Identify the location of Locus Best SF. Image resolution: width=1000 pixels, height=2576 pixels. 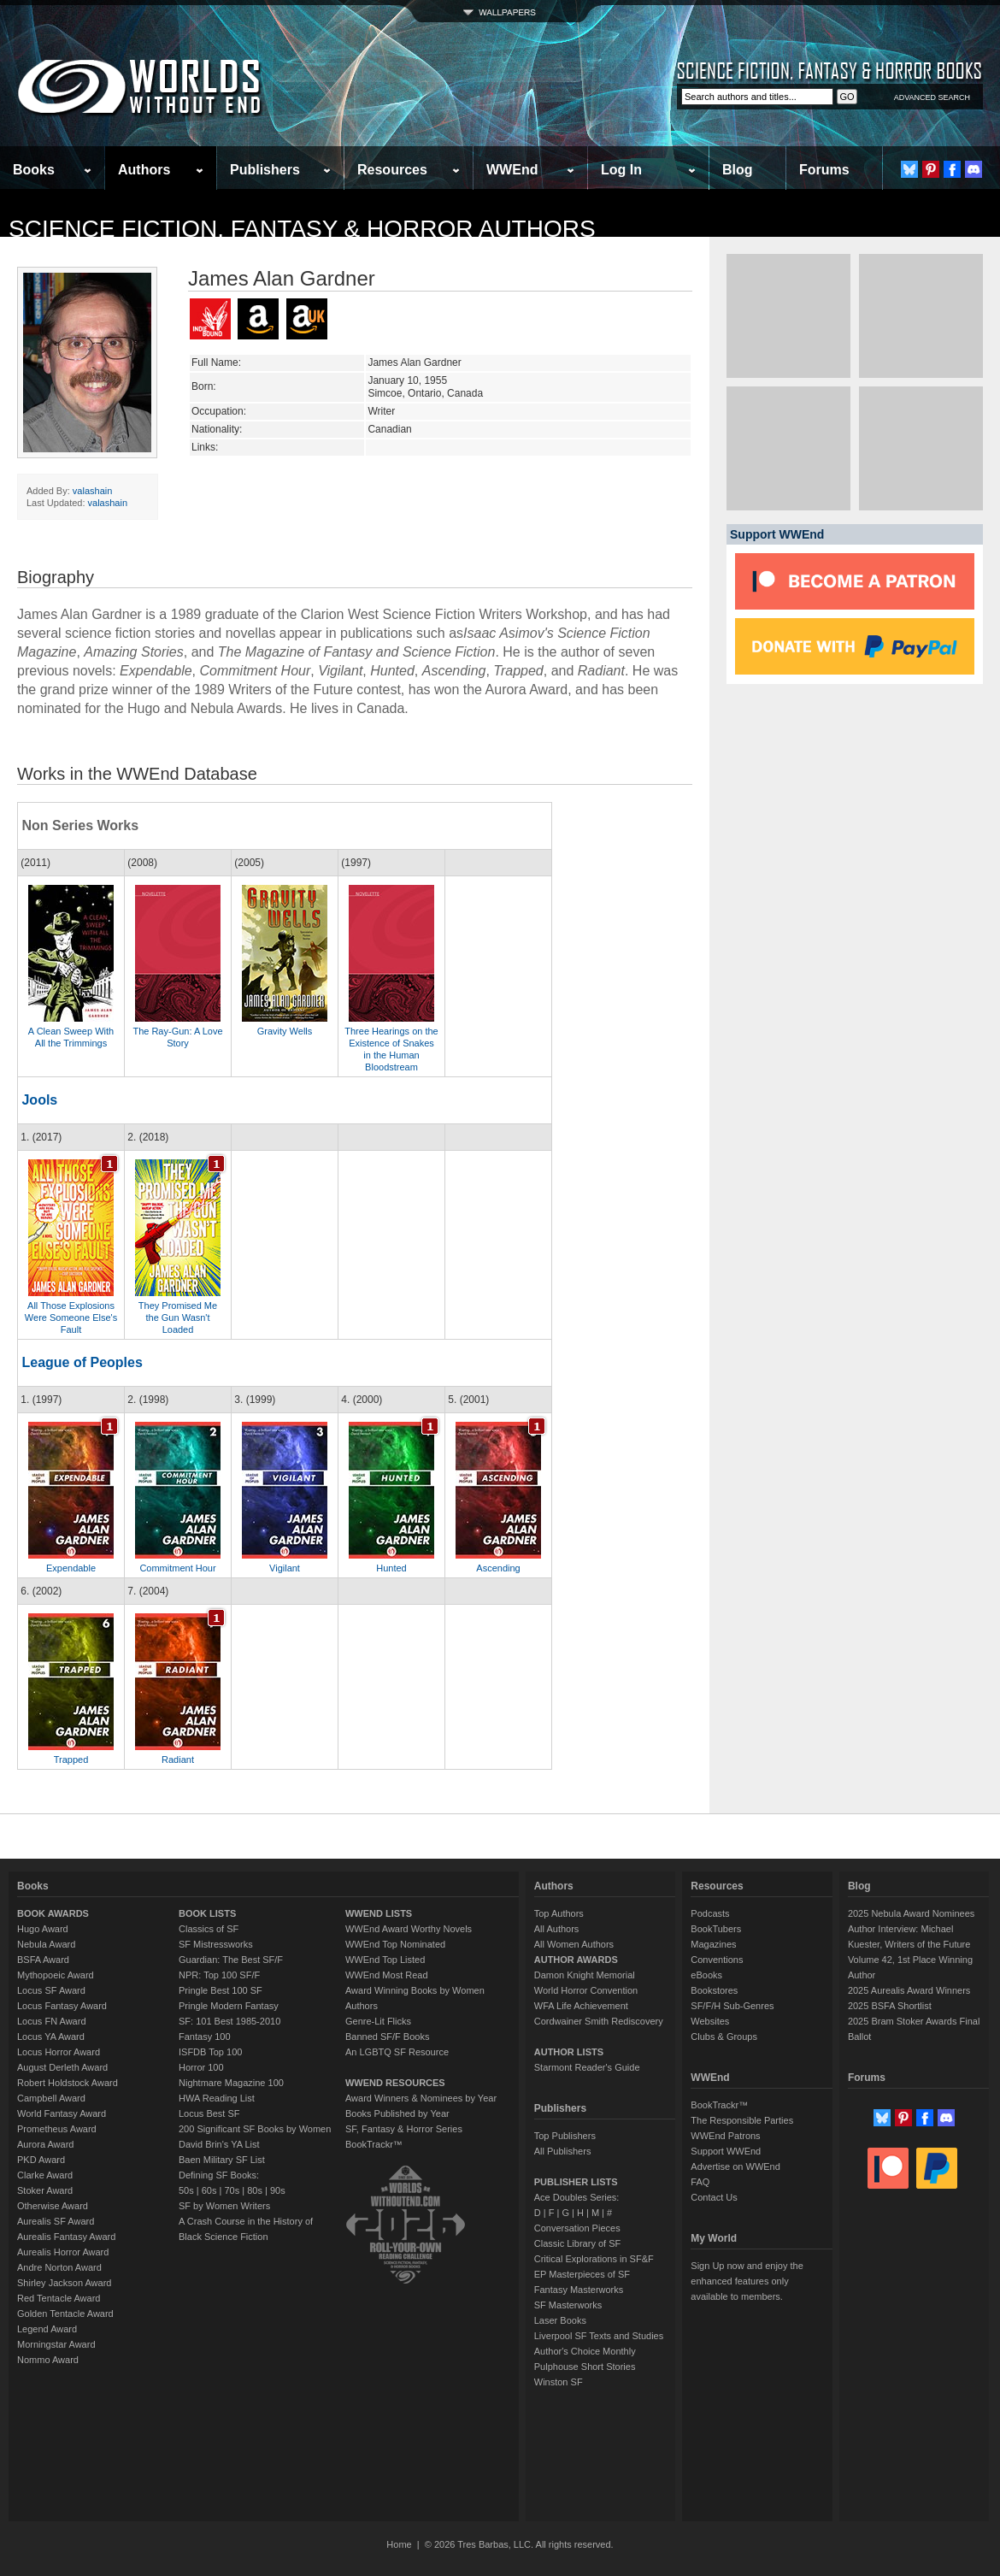
(209, 2113).